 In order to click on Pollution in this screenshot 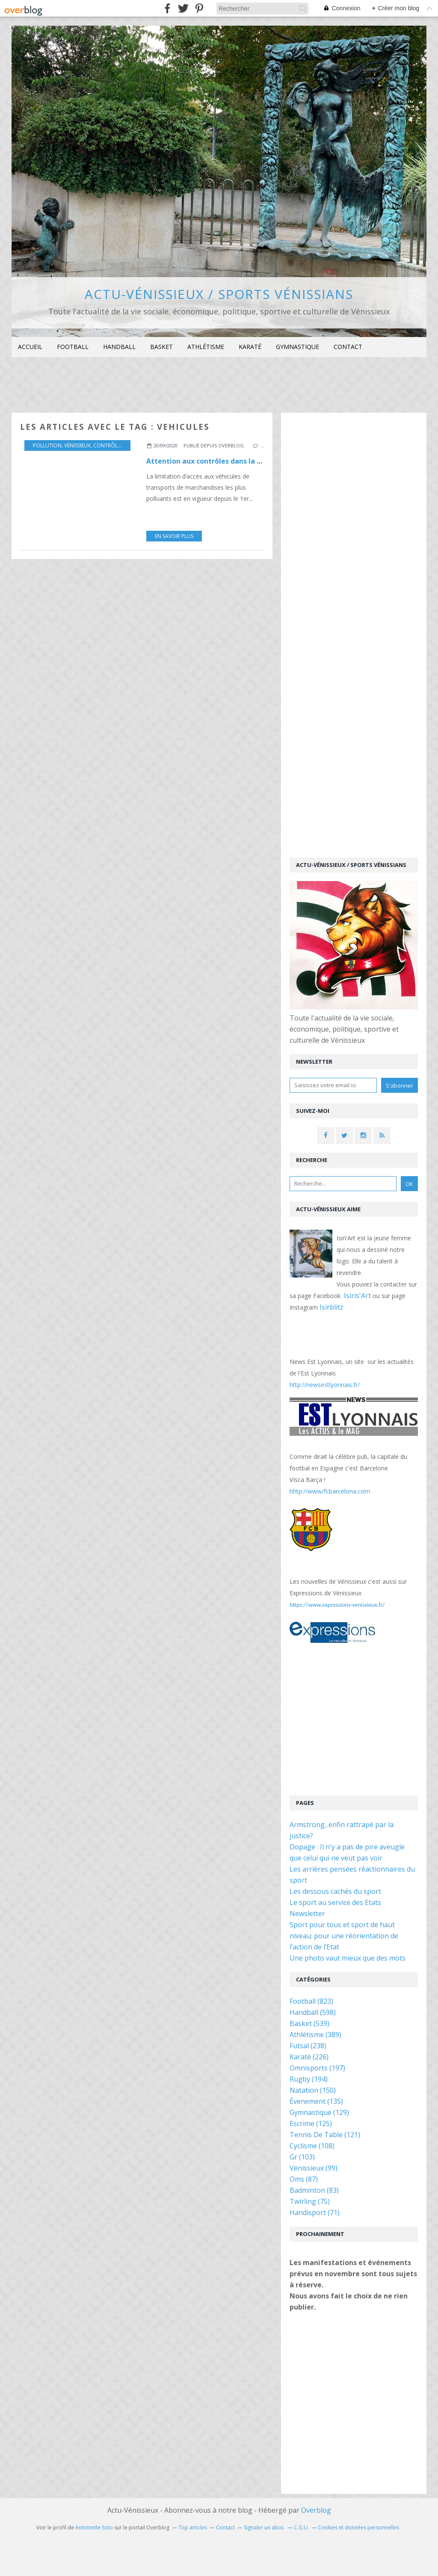, I will do `click(47, 445)`.